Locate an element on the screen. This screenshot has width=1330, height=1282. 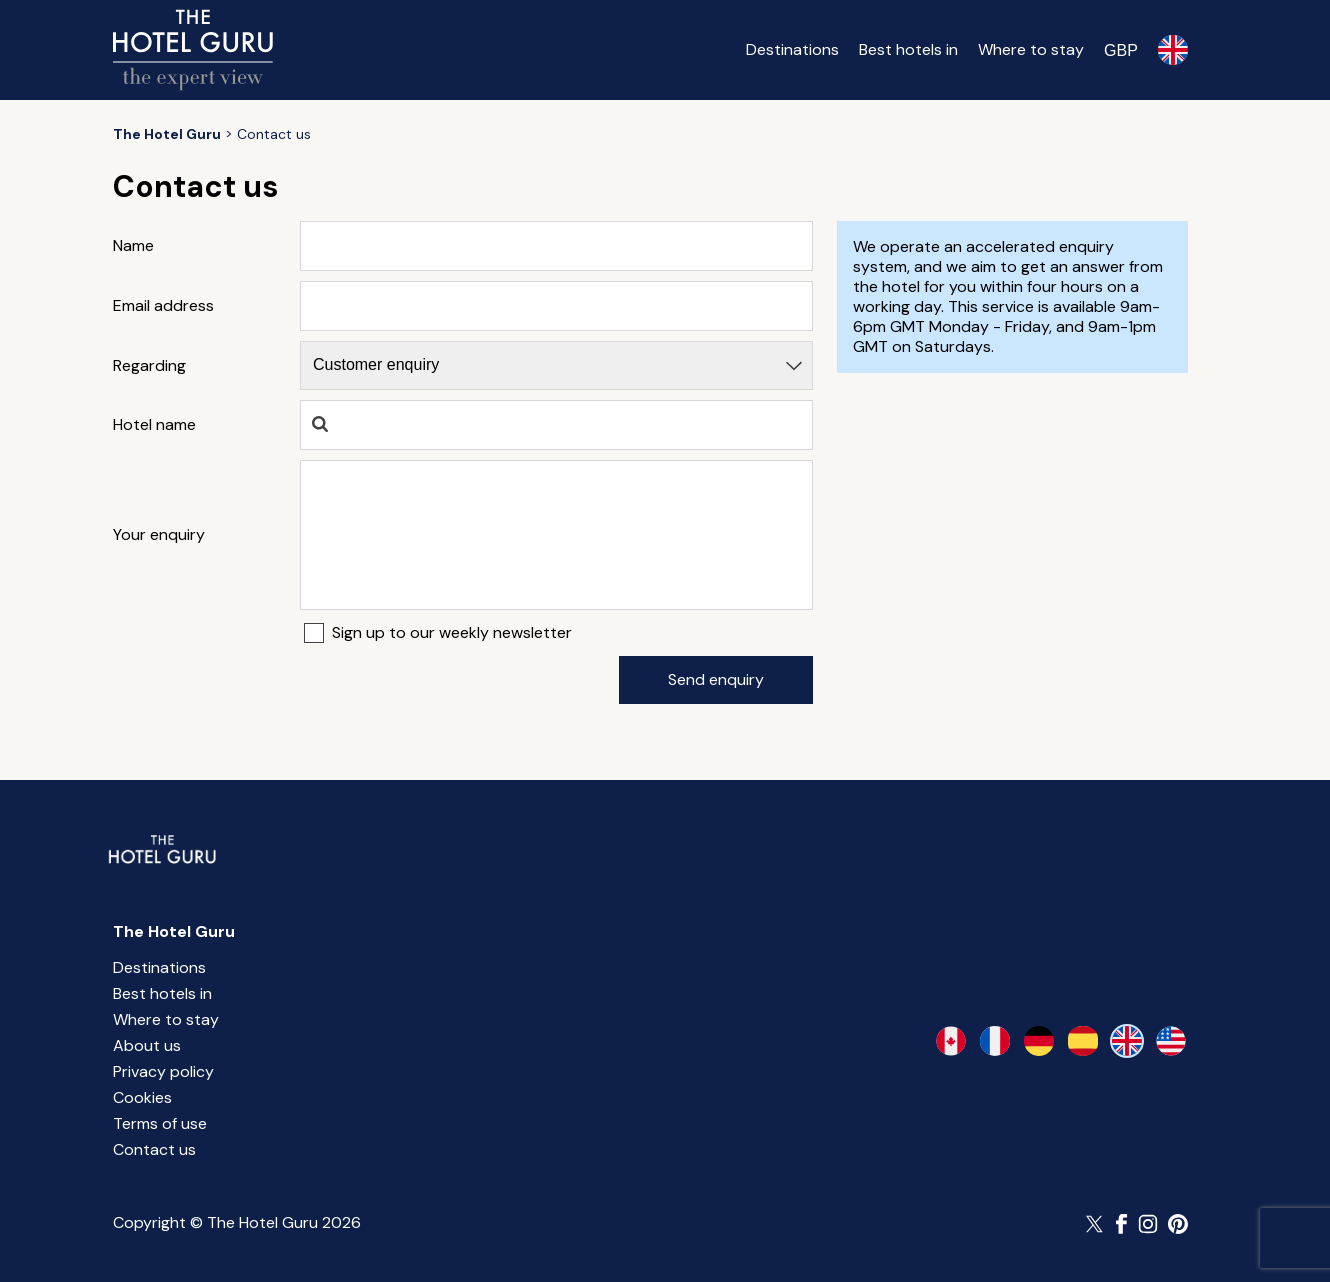
Privacy policy is located at coordinates (163, 1071).